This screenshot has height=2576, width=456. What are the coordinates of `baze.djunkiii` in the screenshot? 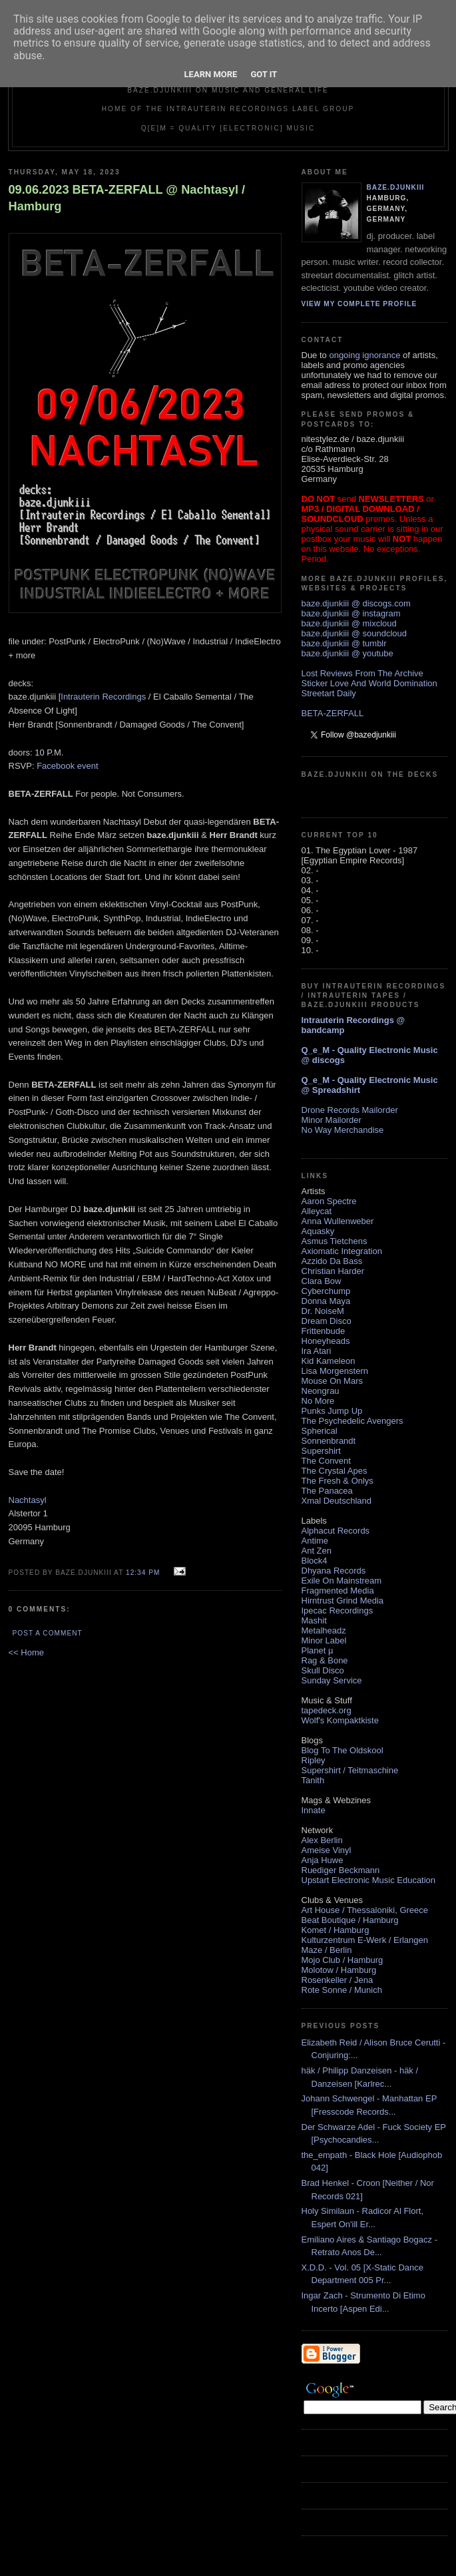 It's located at (396, 187).